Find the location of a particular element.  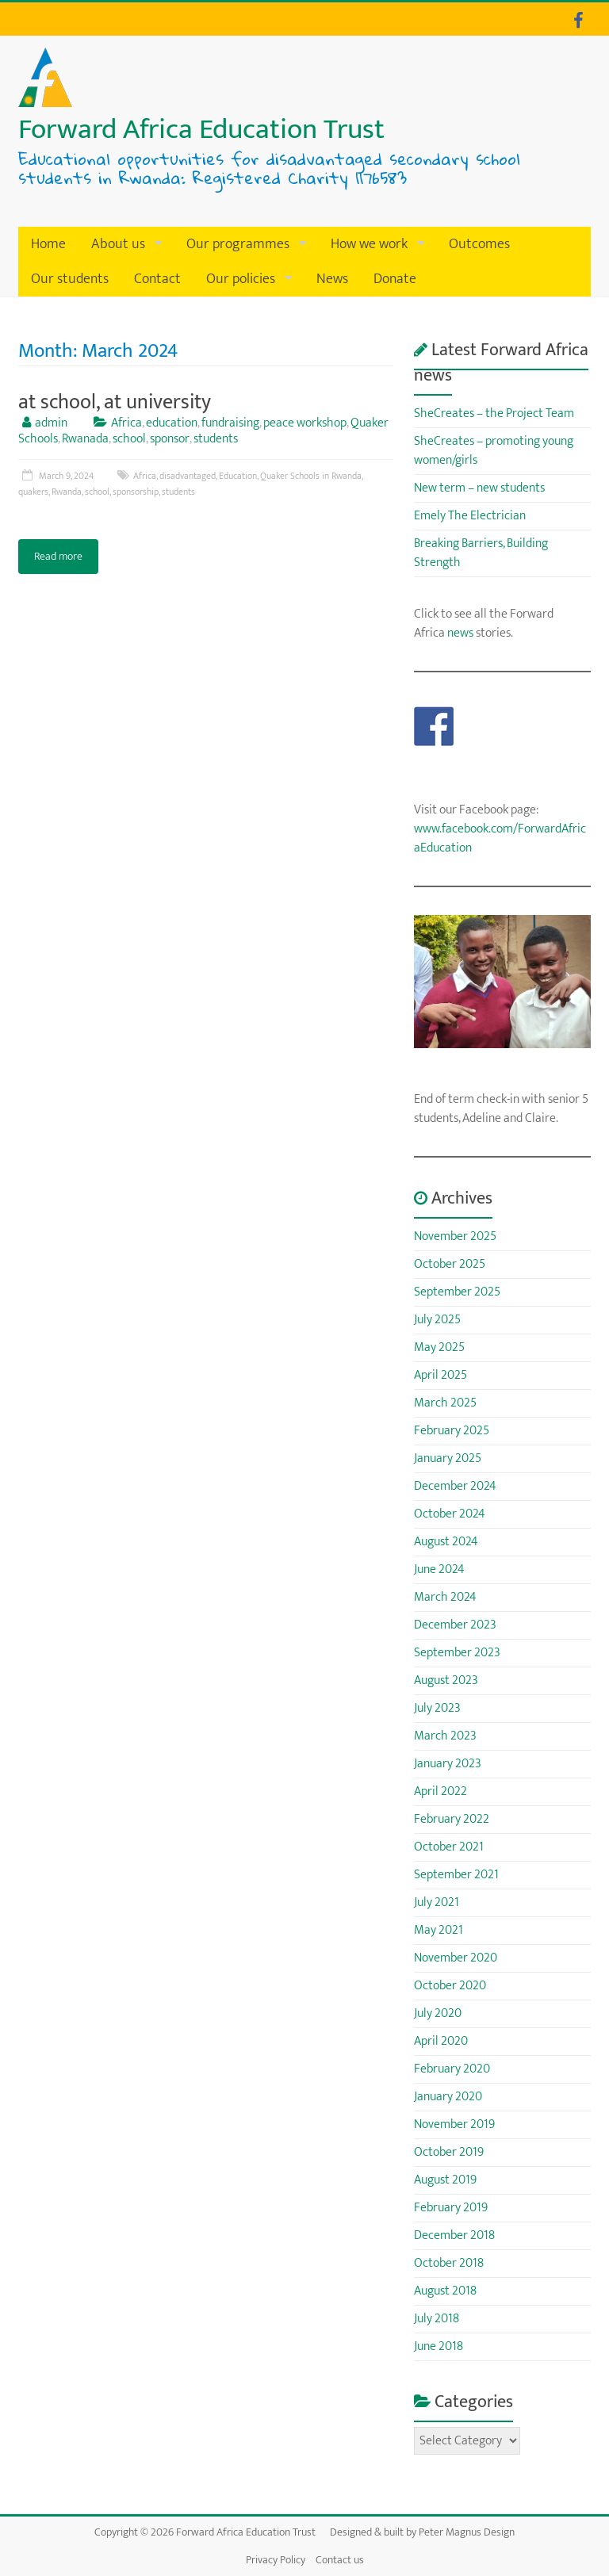

Outcomes is located at coordinates (479, 244).